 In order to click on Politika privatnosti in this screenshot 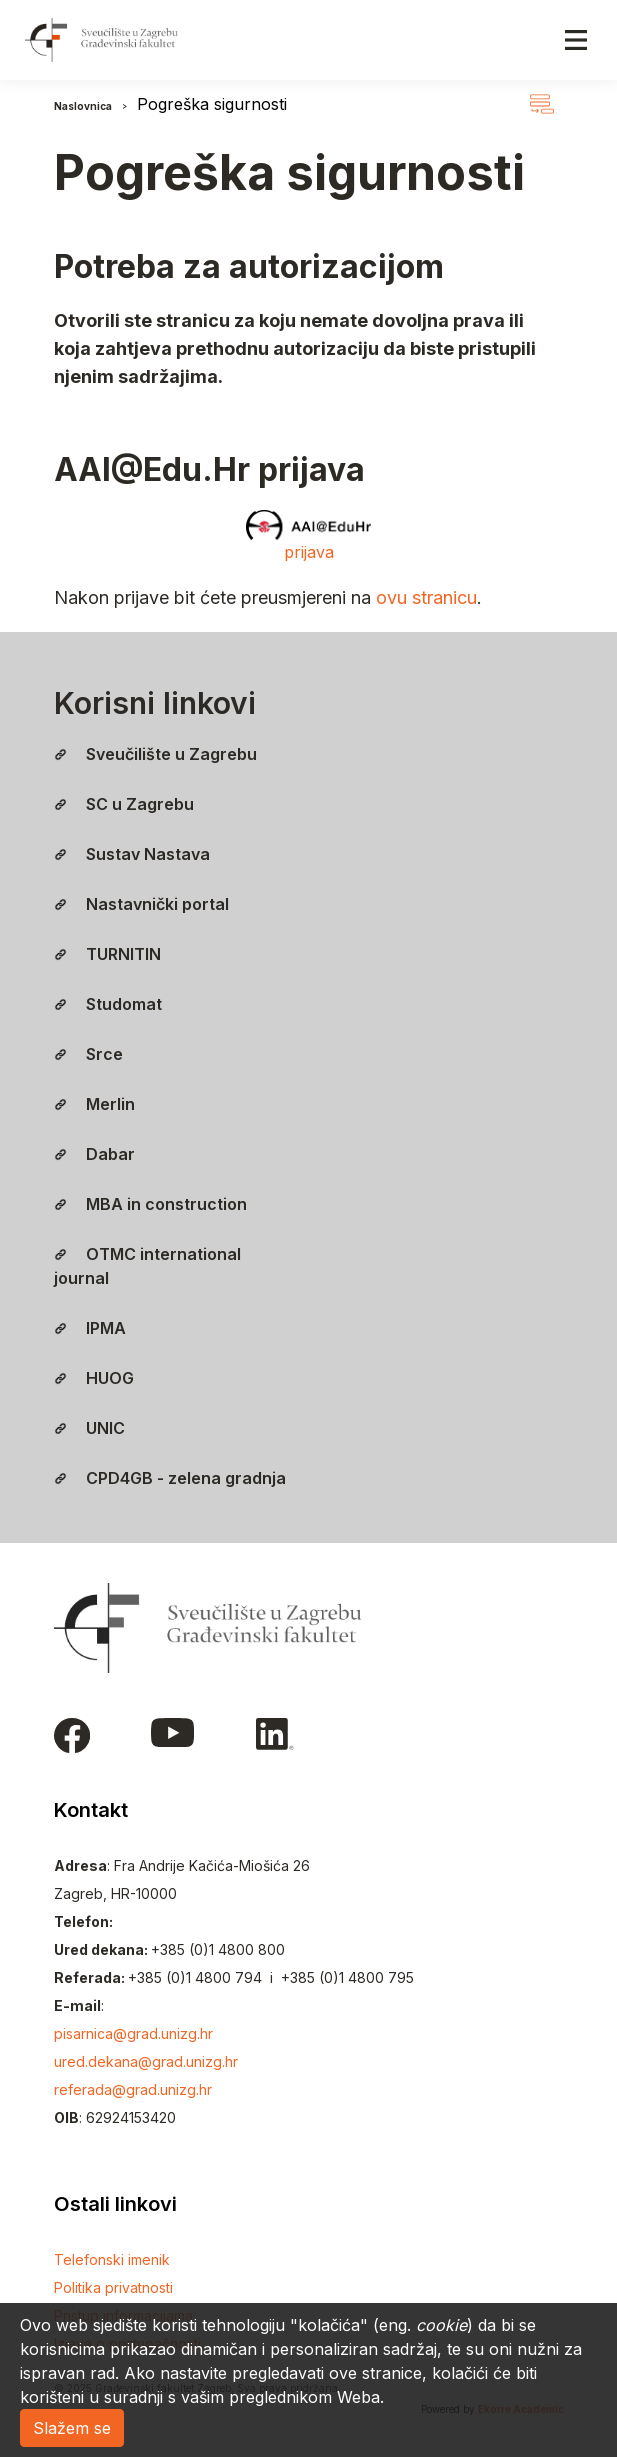, I will do `click(113, 2287)`.